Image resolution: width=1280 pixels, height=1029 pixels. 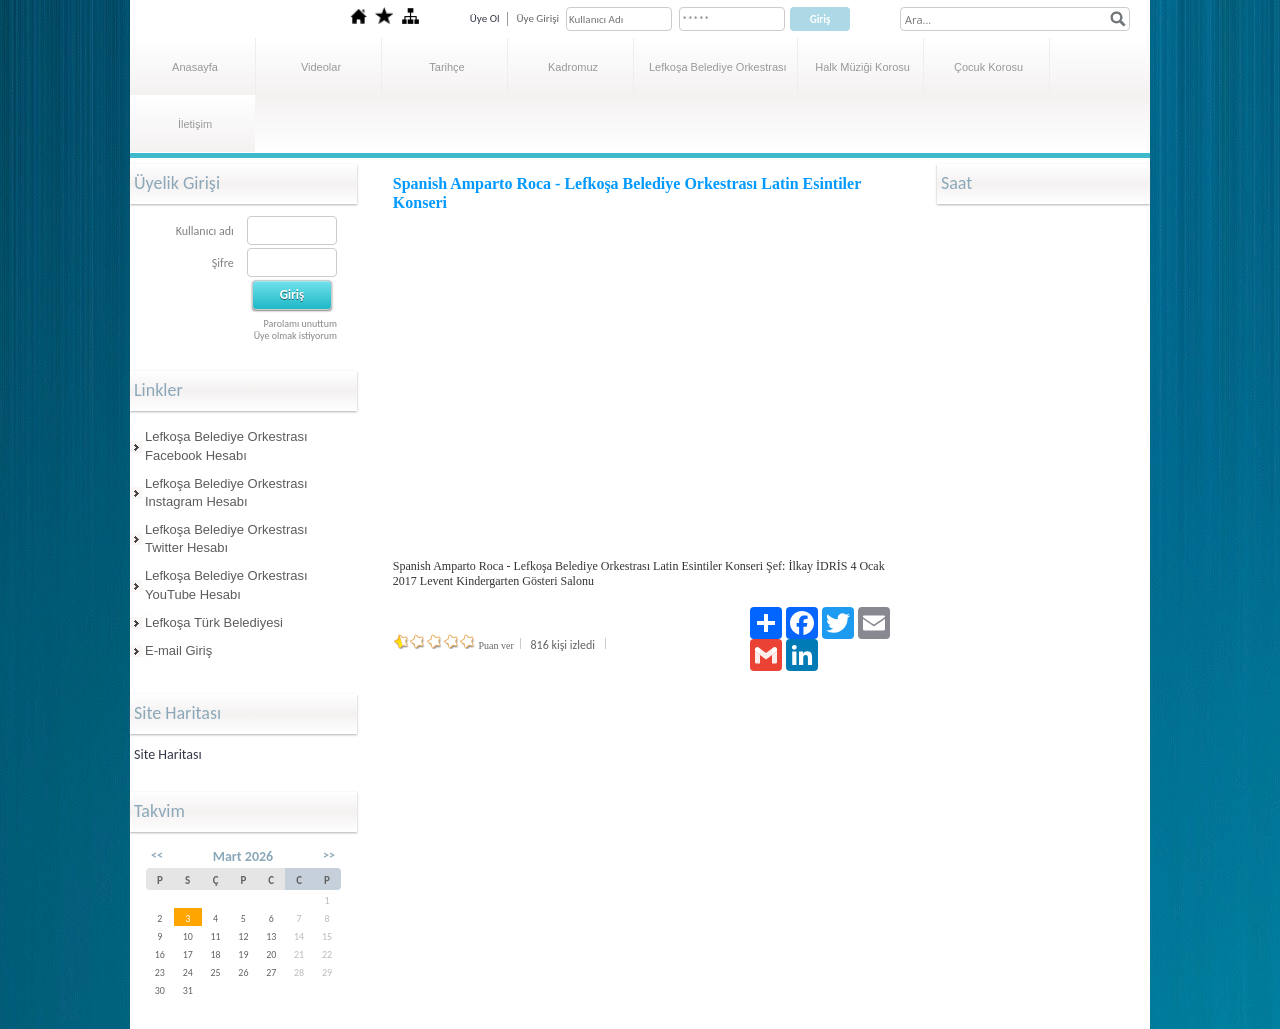 What do you see at coordinates (226, 584) in the screenshot?
I see `Lefkoşa Belediye Orkestrası YouTube Hesabı` at bounding box center [226, 584].